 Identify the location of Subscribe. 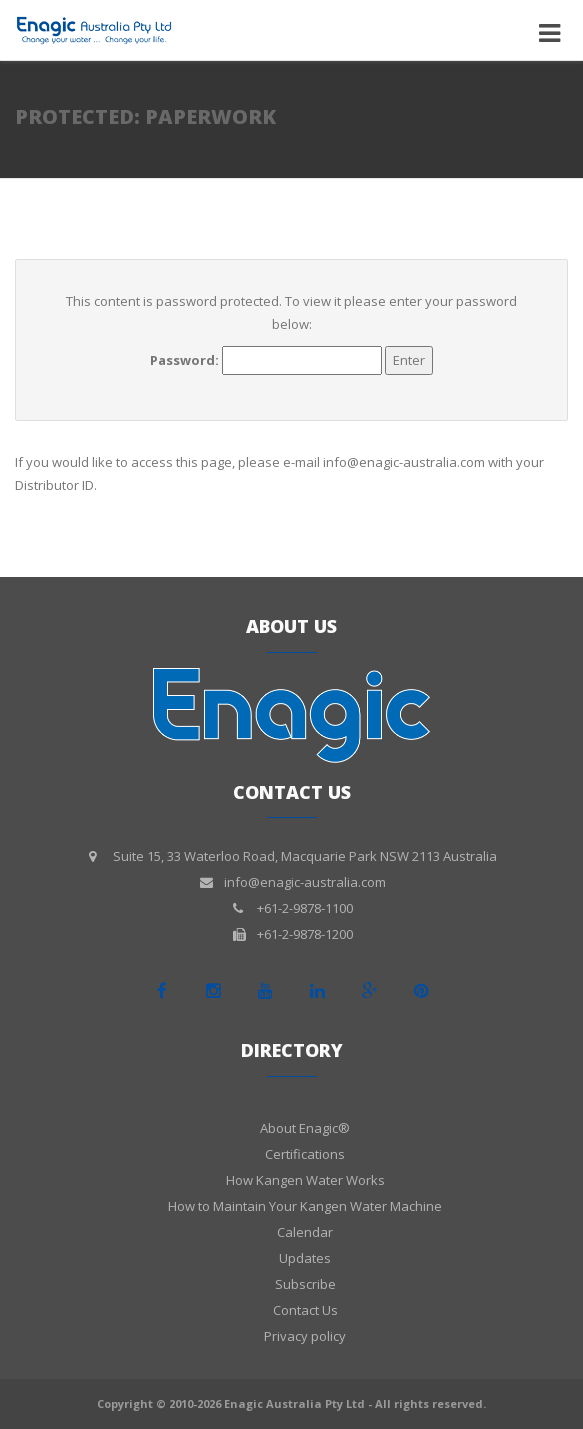
(305, 1284).